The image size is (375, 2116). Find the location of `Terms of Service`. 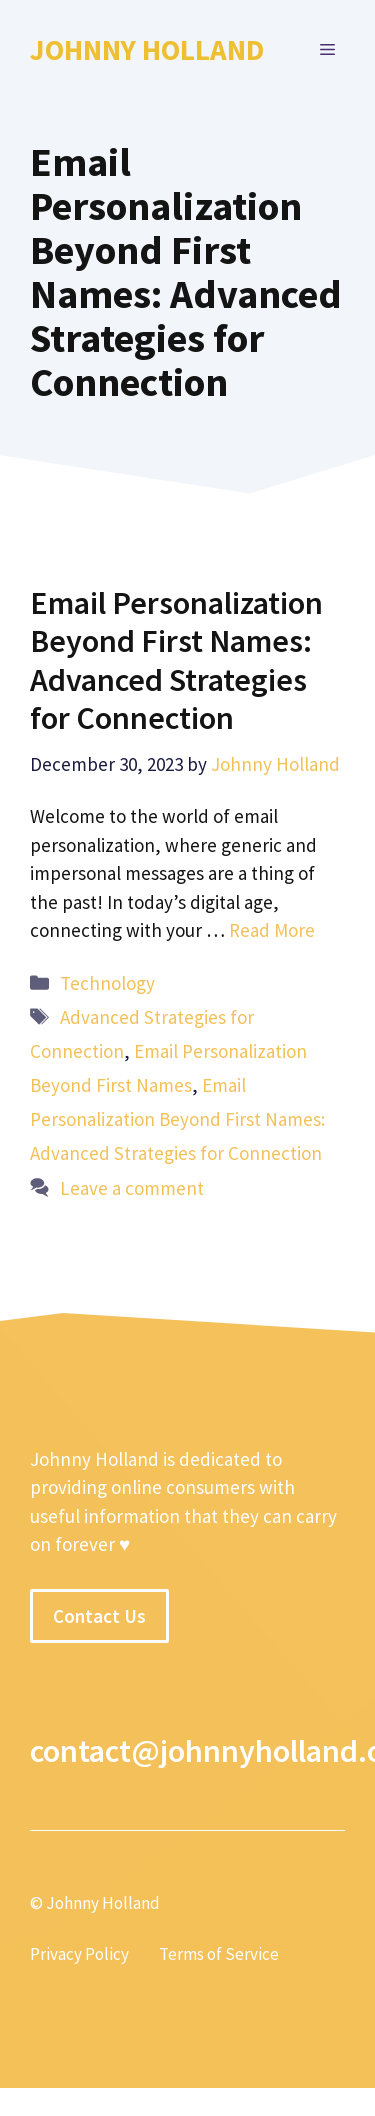

Terms of Service is located at coordinates (219, 1954).